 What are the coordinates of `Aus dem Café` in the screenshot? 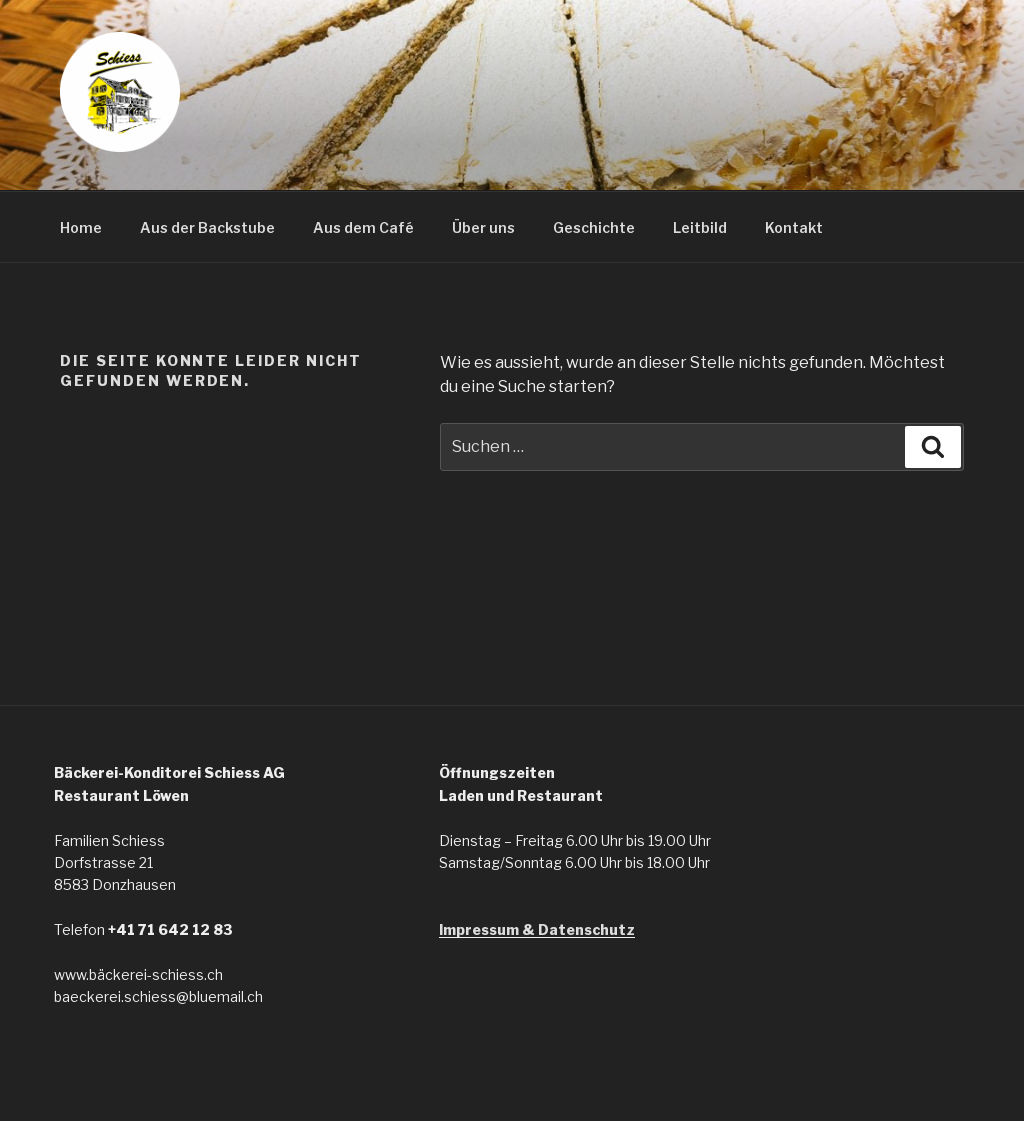 It's located at (363, 227).